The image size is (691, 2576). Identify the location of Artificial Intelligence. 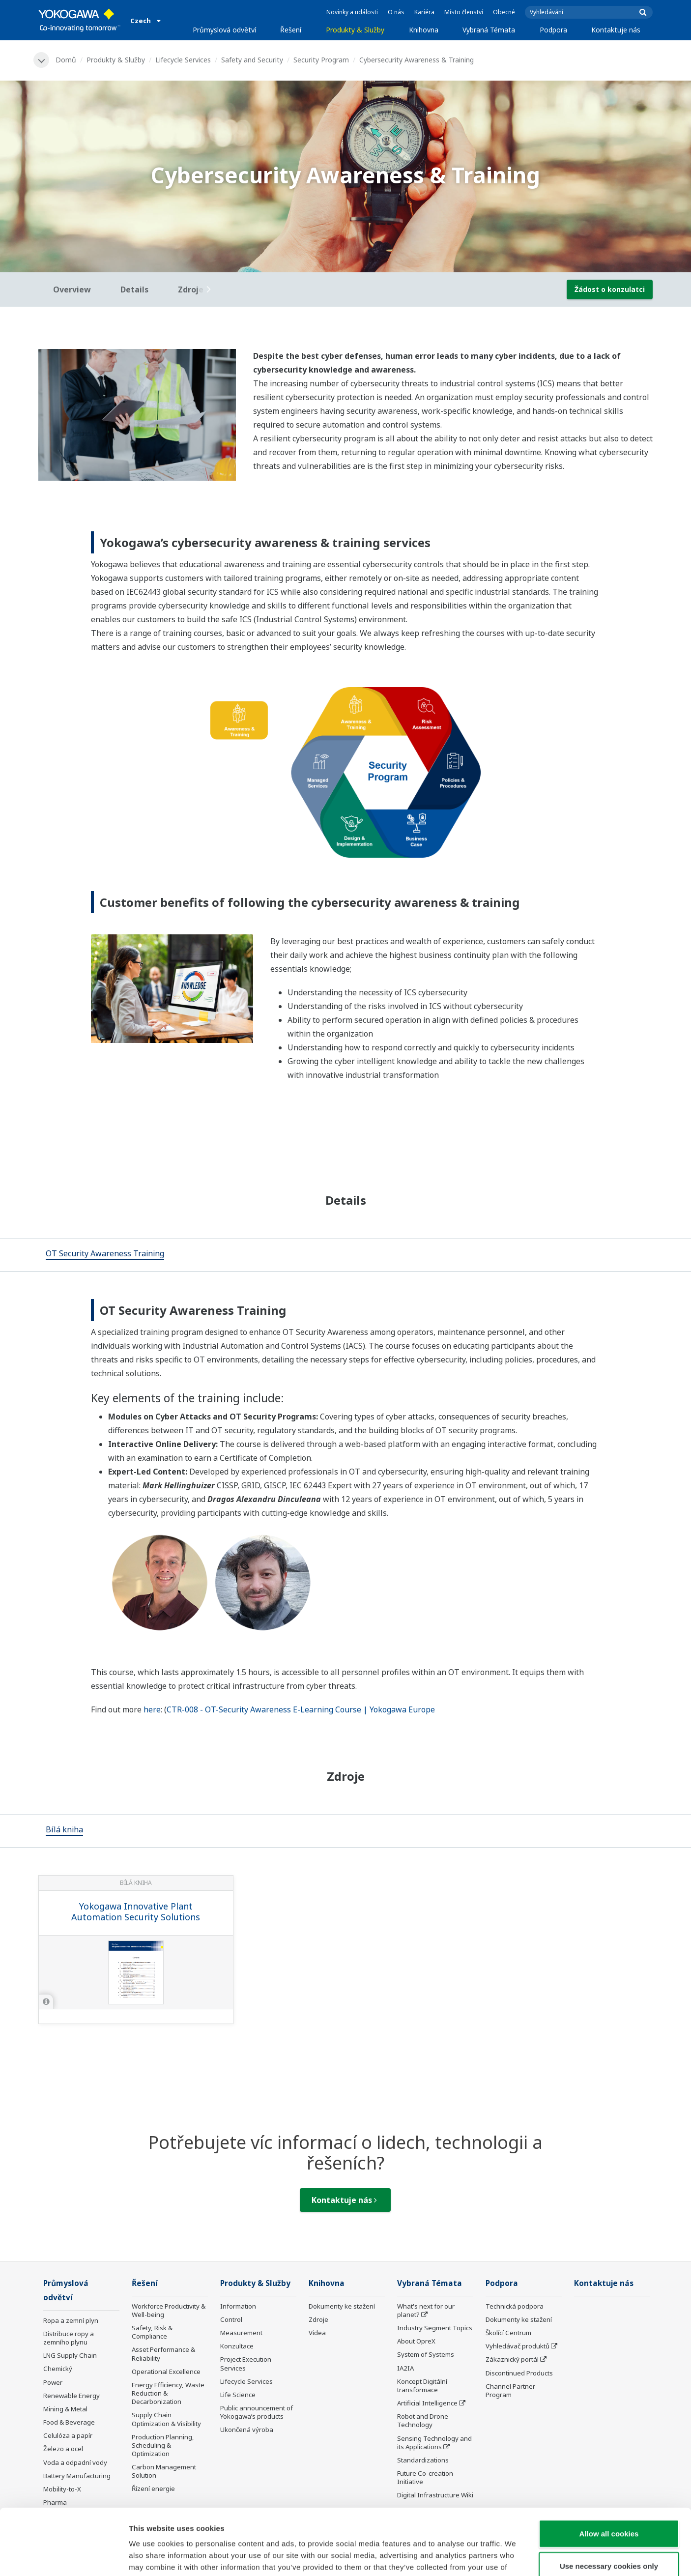
(427, 2403).